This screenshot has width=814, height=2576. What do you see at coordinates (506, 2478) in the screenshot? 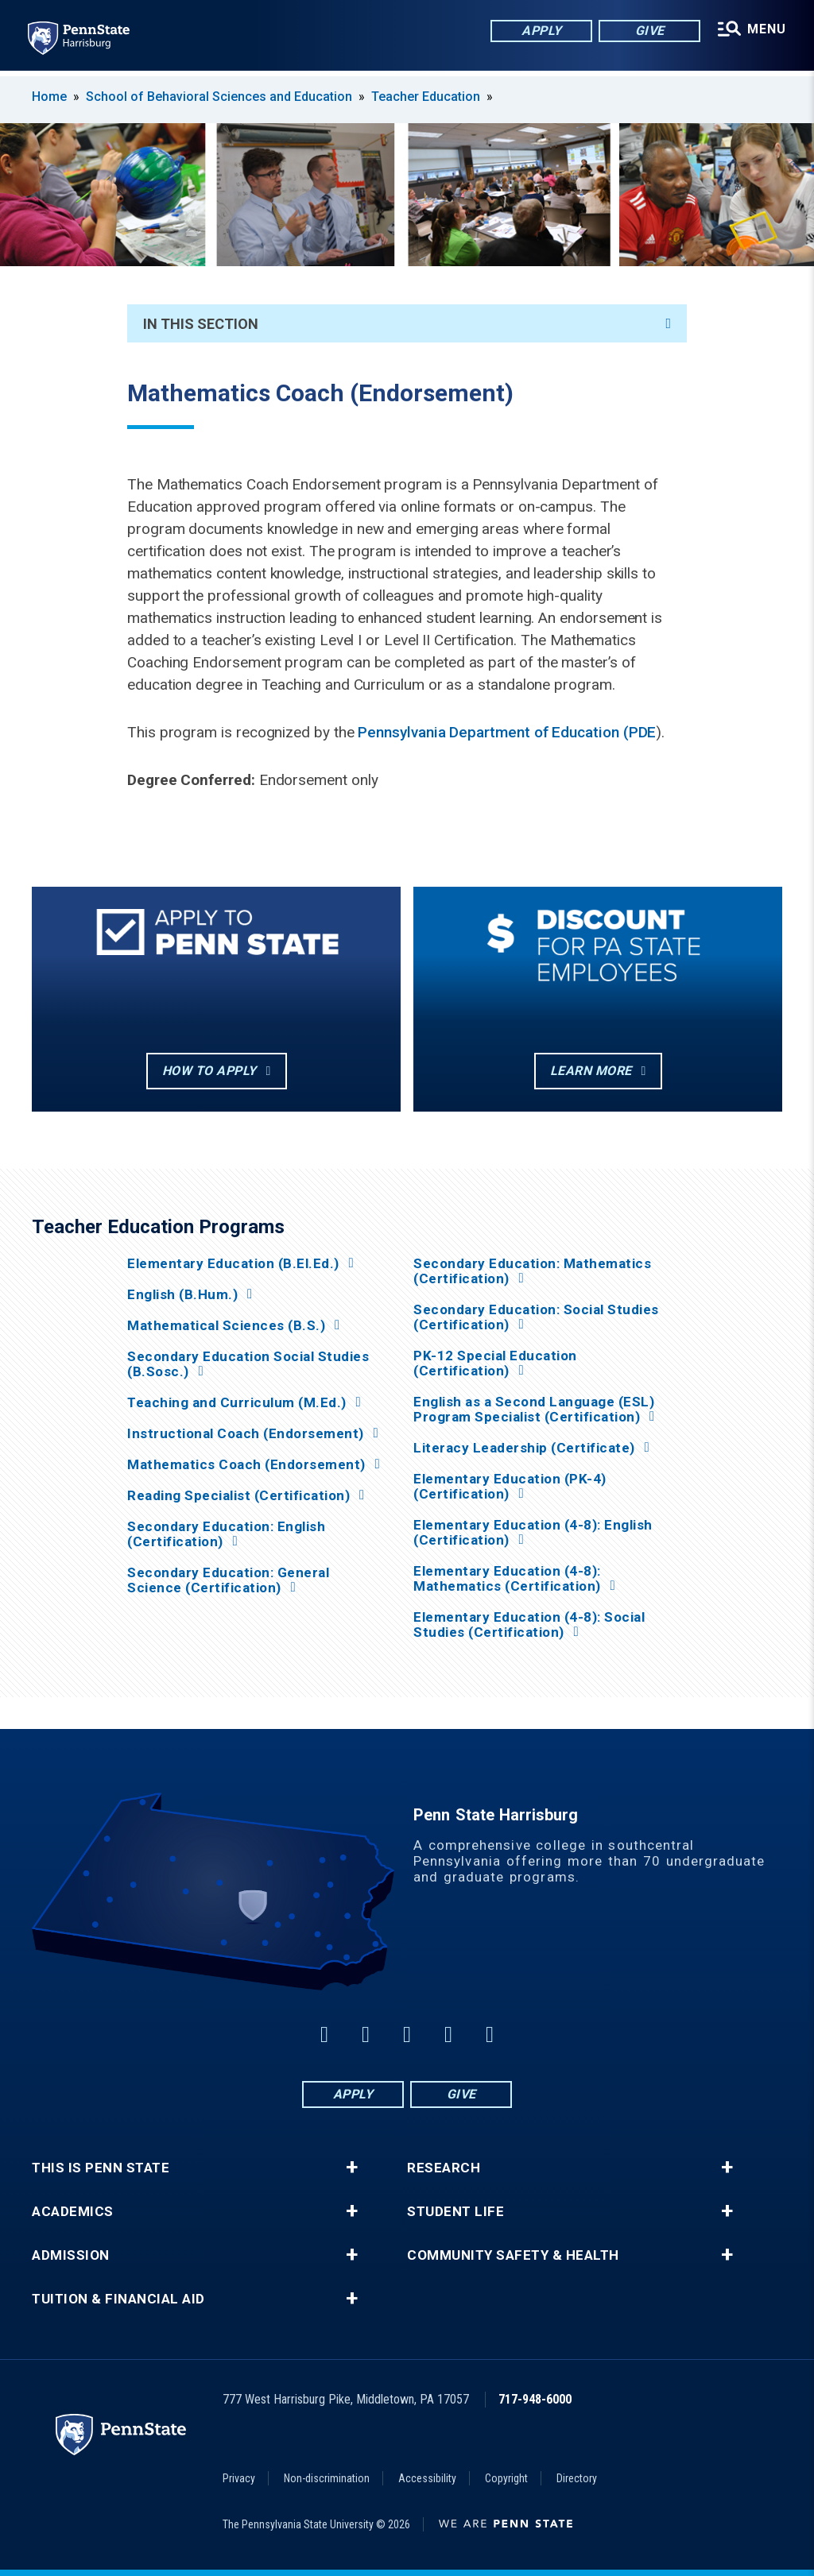
I see `Copyright` at bounding box center [506, 2478].